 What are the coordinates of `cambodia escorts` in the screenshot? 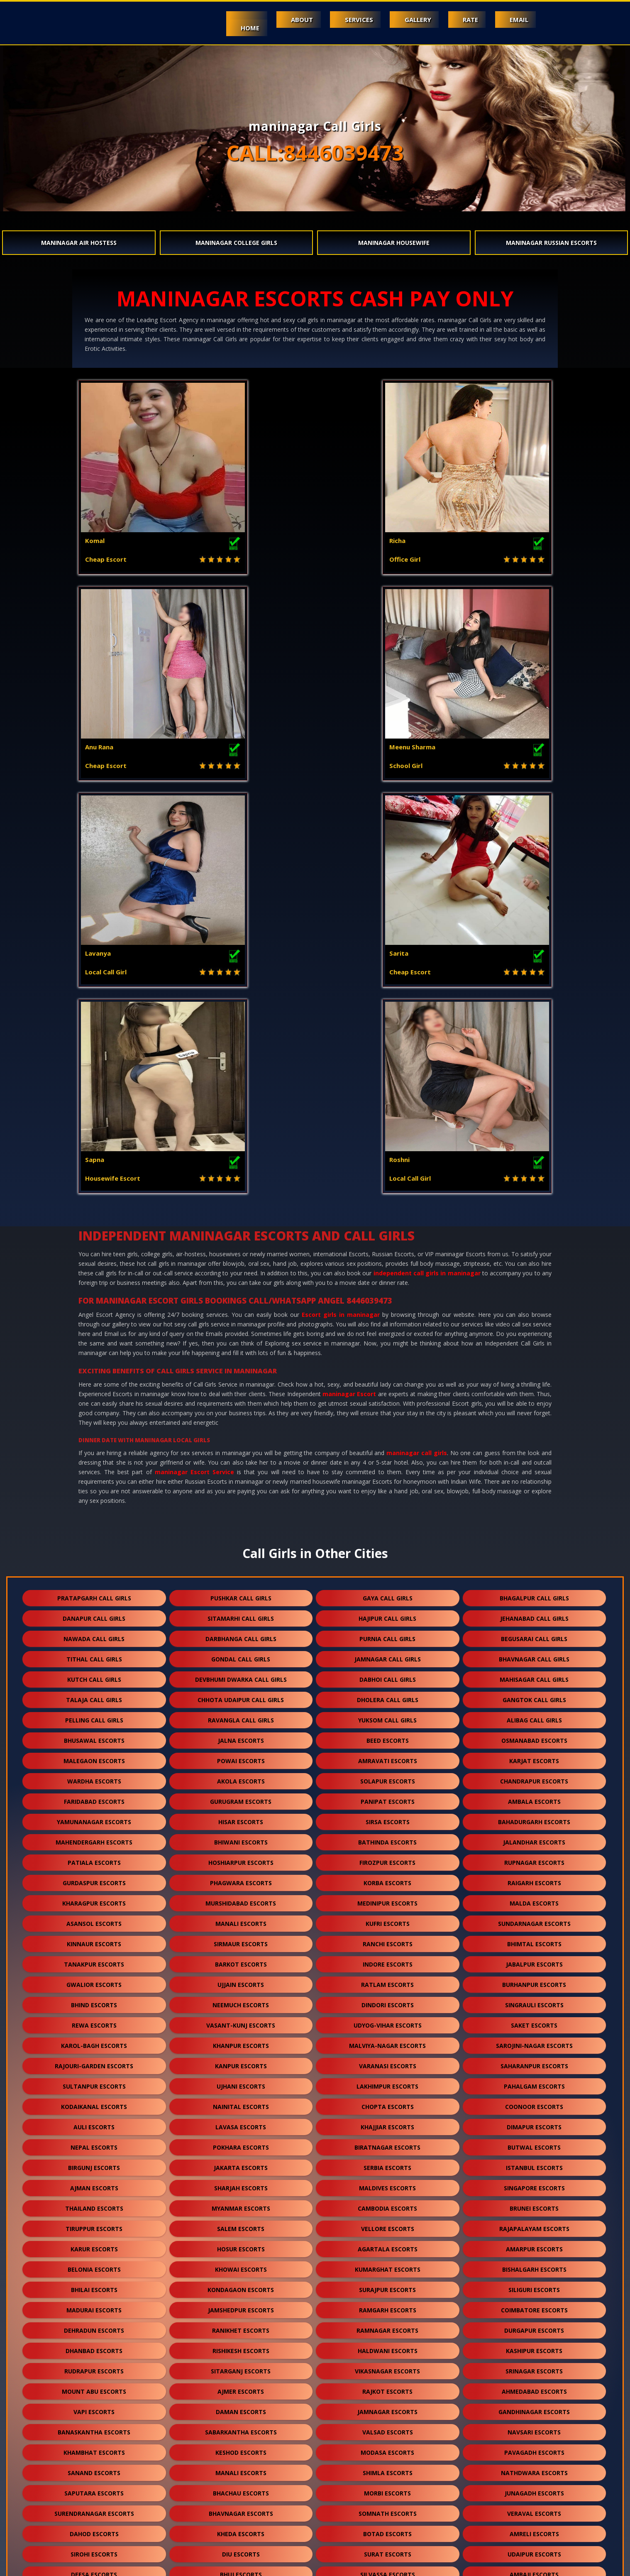 It's located at (387, 1796).